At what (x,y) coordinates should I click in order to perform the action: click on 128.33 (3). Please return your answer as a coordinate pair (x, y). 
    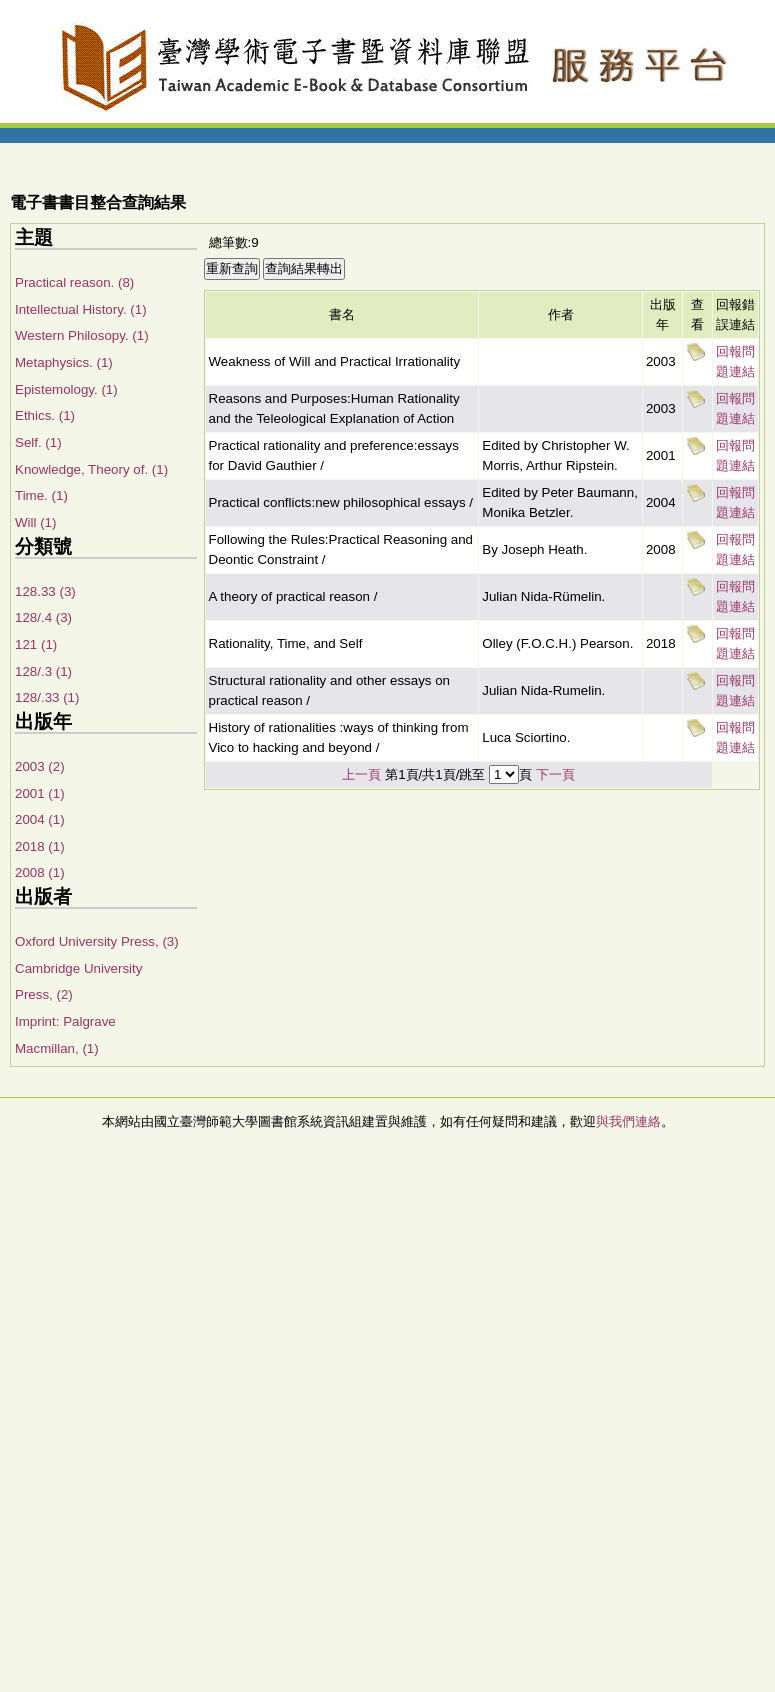
    Looking at the image, I should click on (45, 591).